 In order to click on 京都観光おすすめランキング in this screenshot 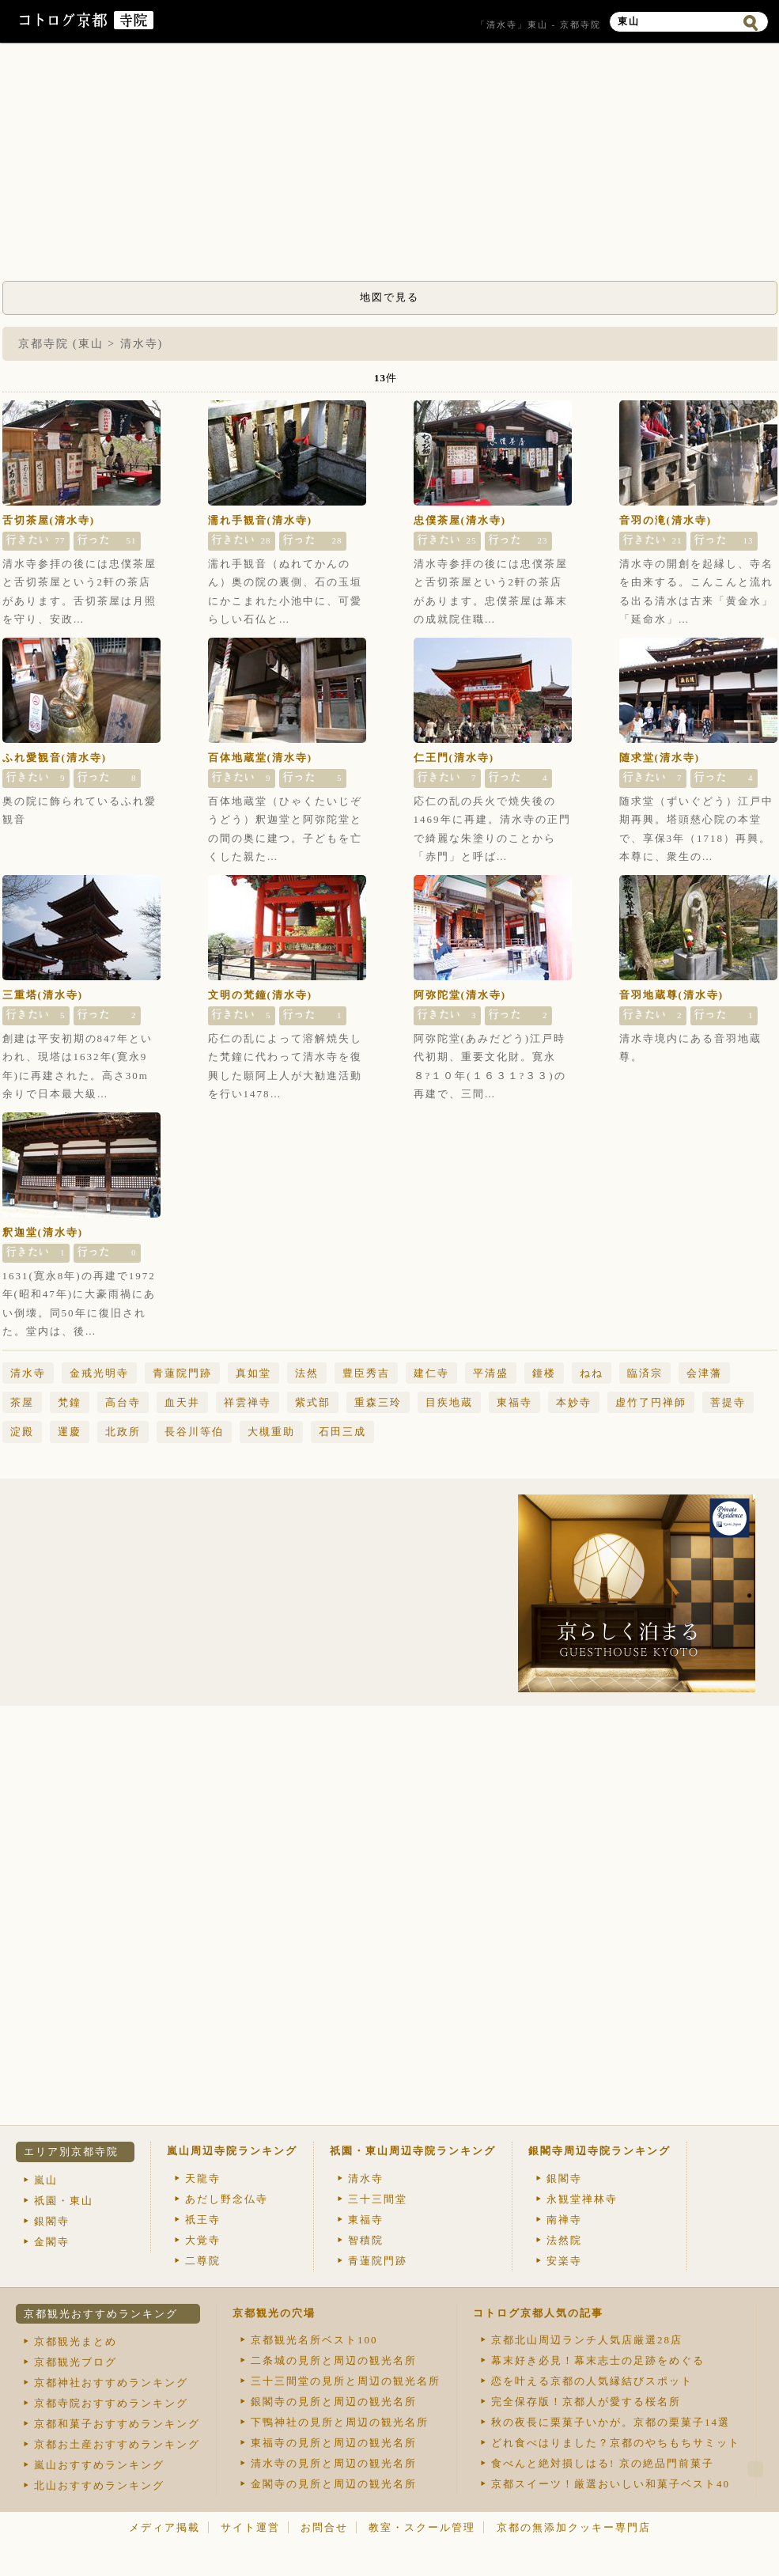, I will do `click(101, 2314)`.